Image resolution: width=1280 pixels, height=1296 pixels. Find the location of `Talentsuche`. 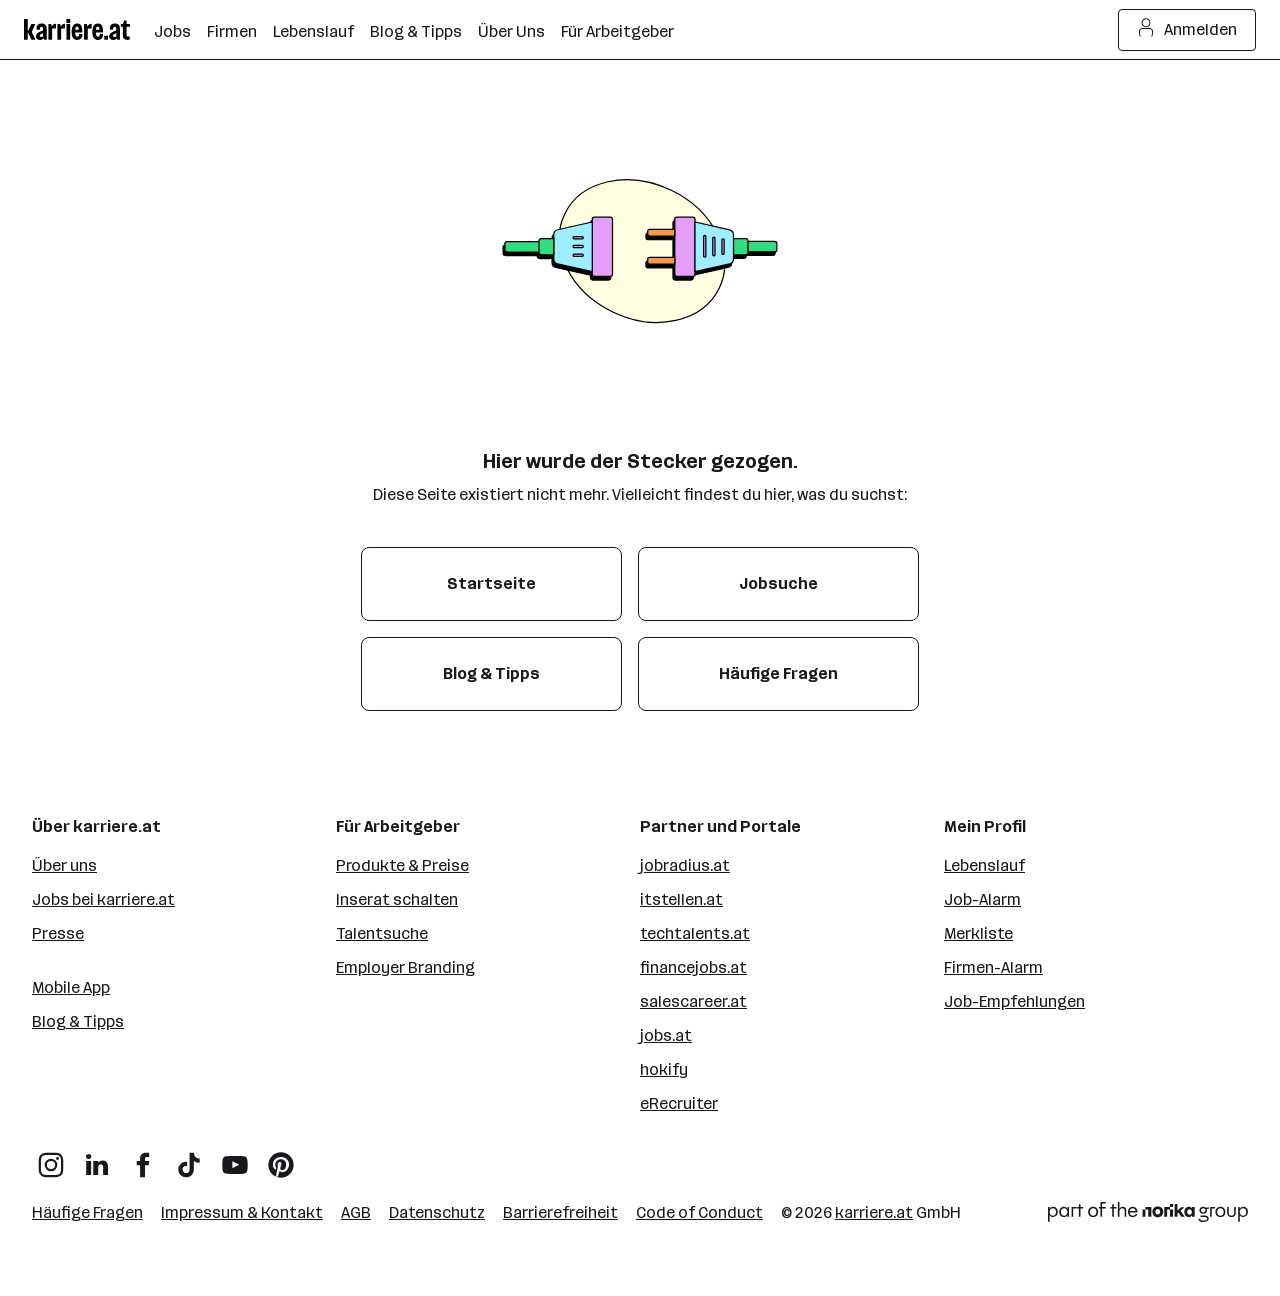

Talentsuche is located at coordinates (382, 933).